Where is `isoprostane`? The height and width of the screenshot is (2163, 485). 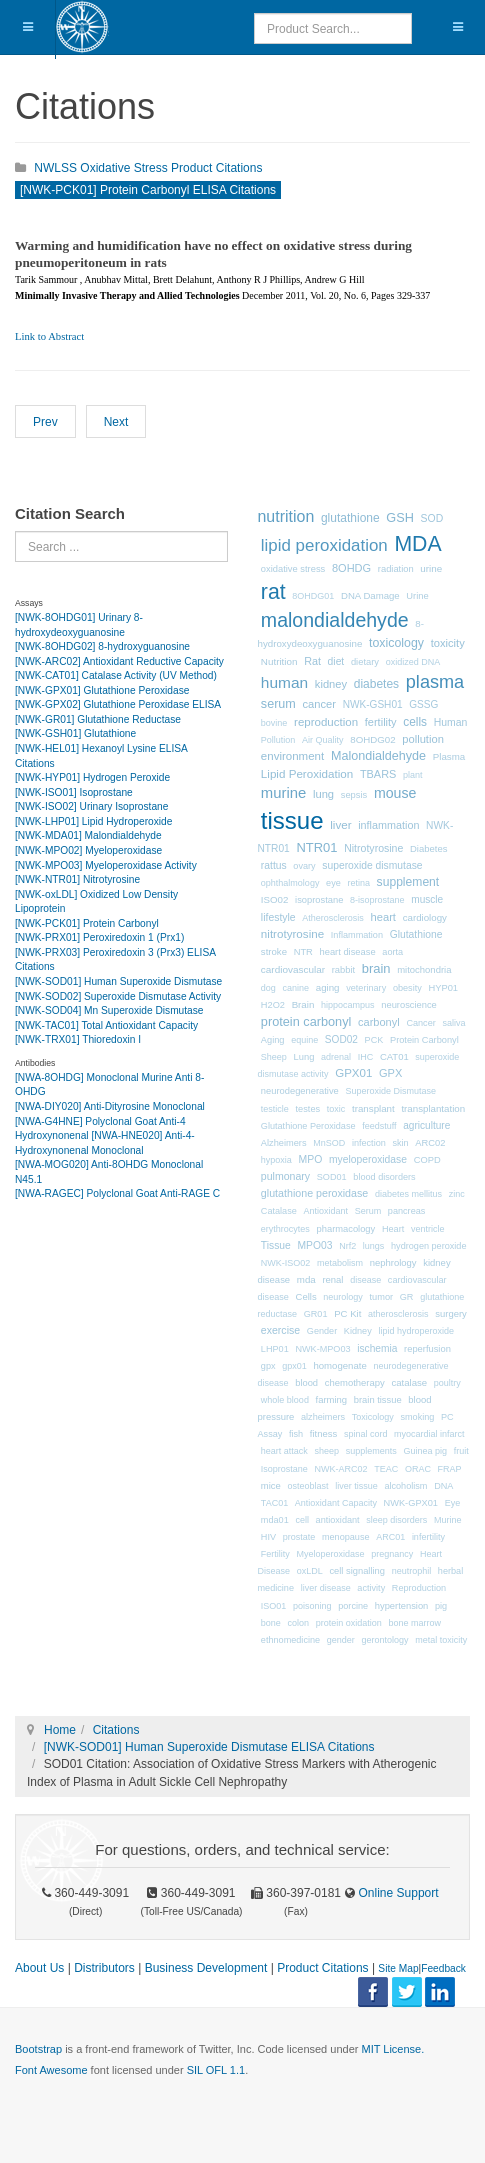 isoprostane is located at coordinates (319, 900).